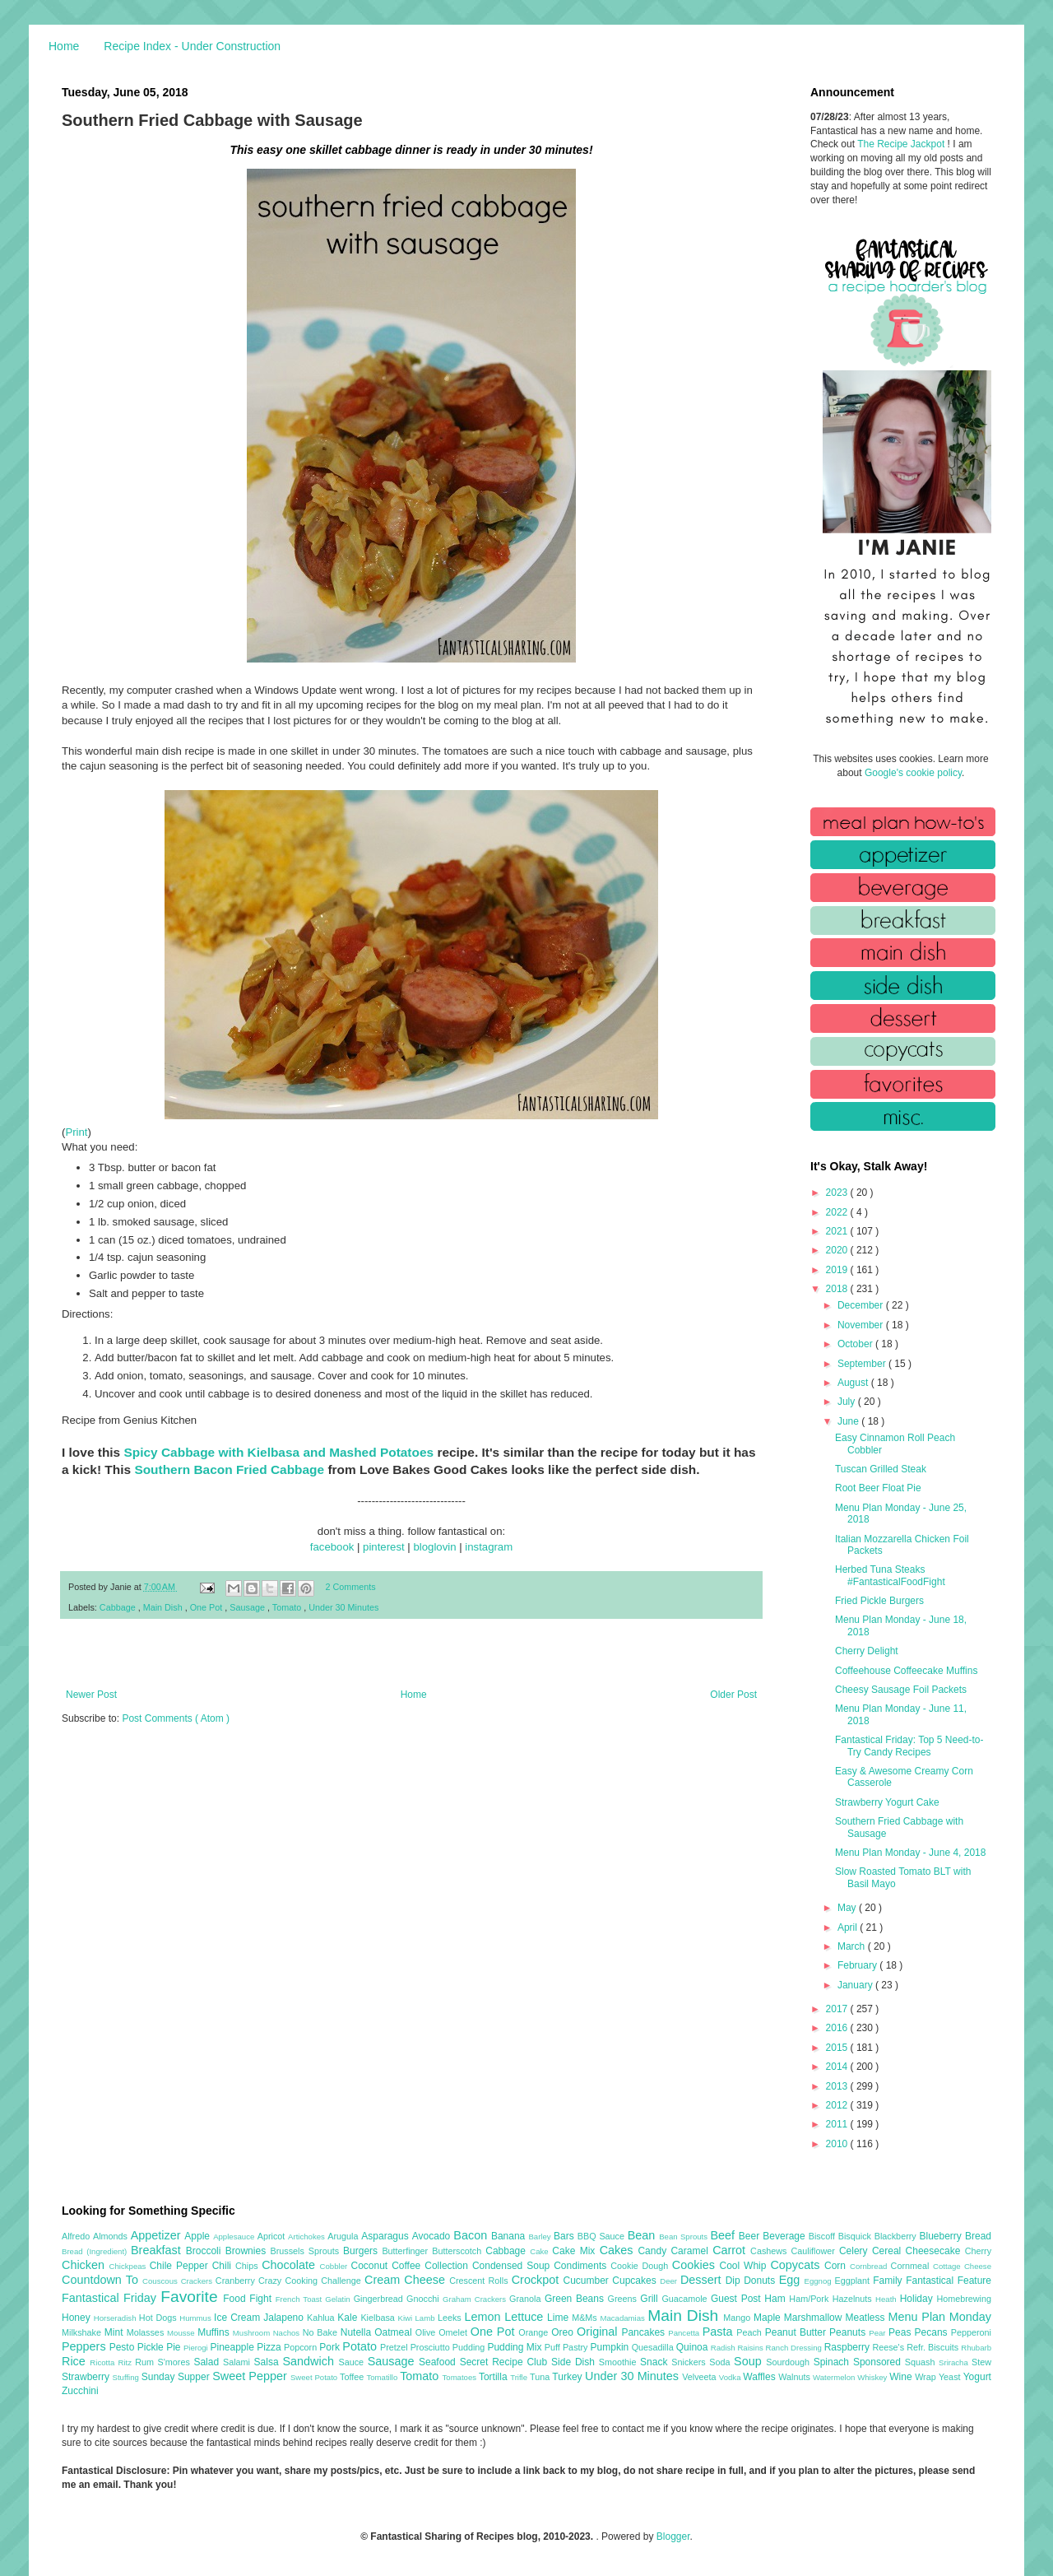 The width and height of the screenshot is (1053, 2576). Describe the element at coordinates (198, 2280) in the screenshot. I see `Crackers` at that location.